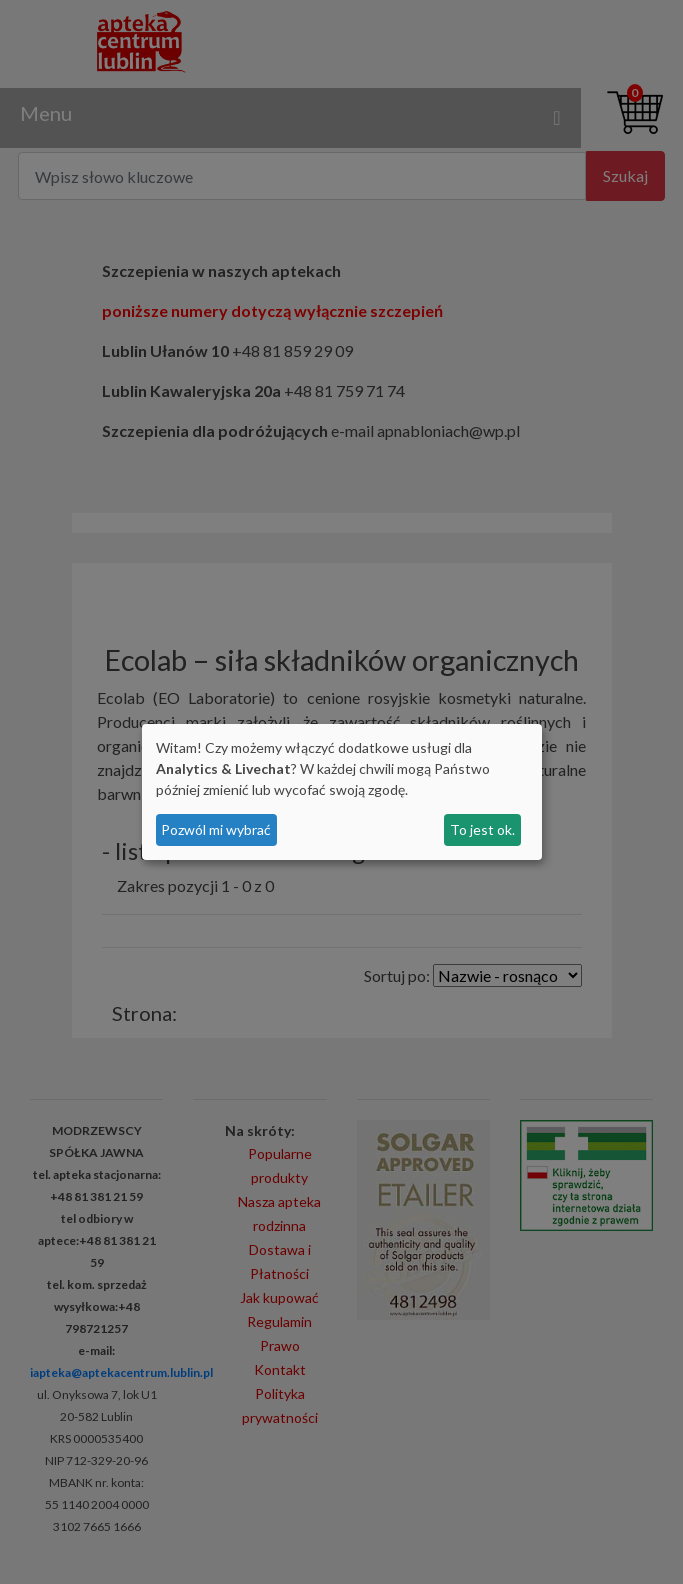 The width and height of the screenshot is (683, 1584). Describe the element at coordinates (216, 829) in the screenshot. I see `Pozwól mi wybrać` at that location.